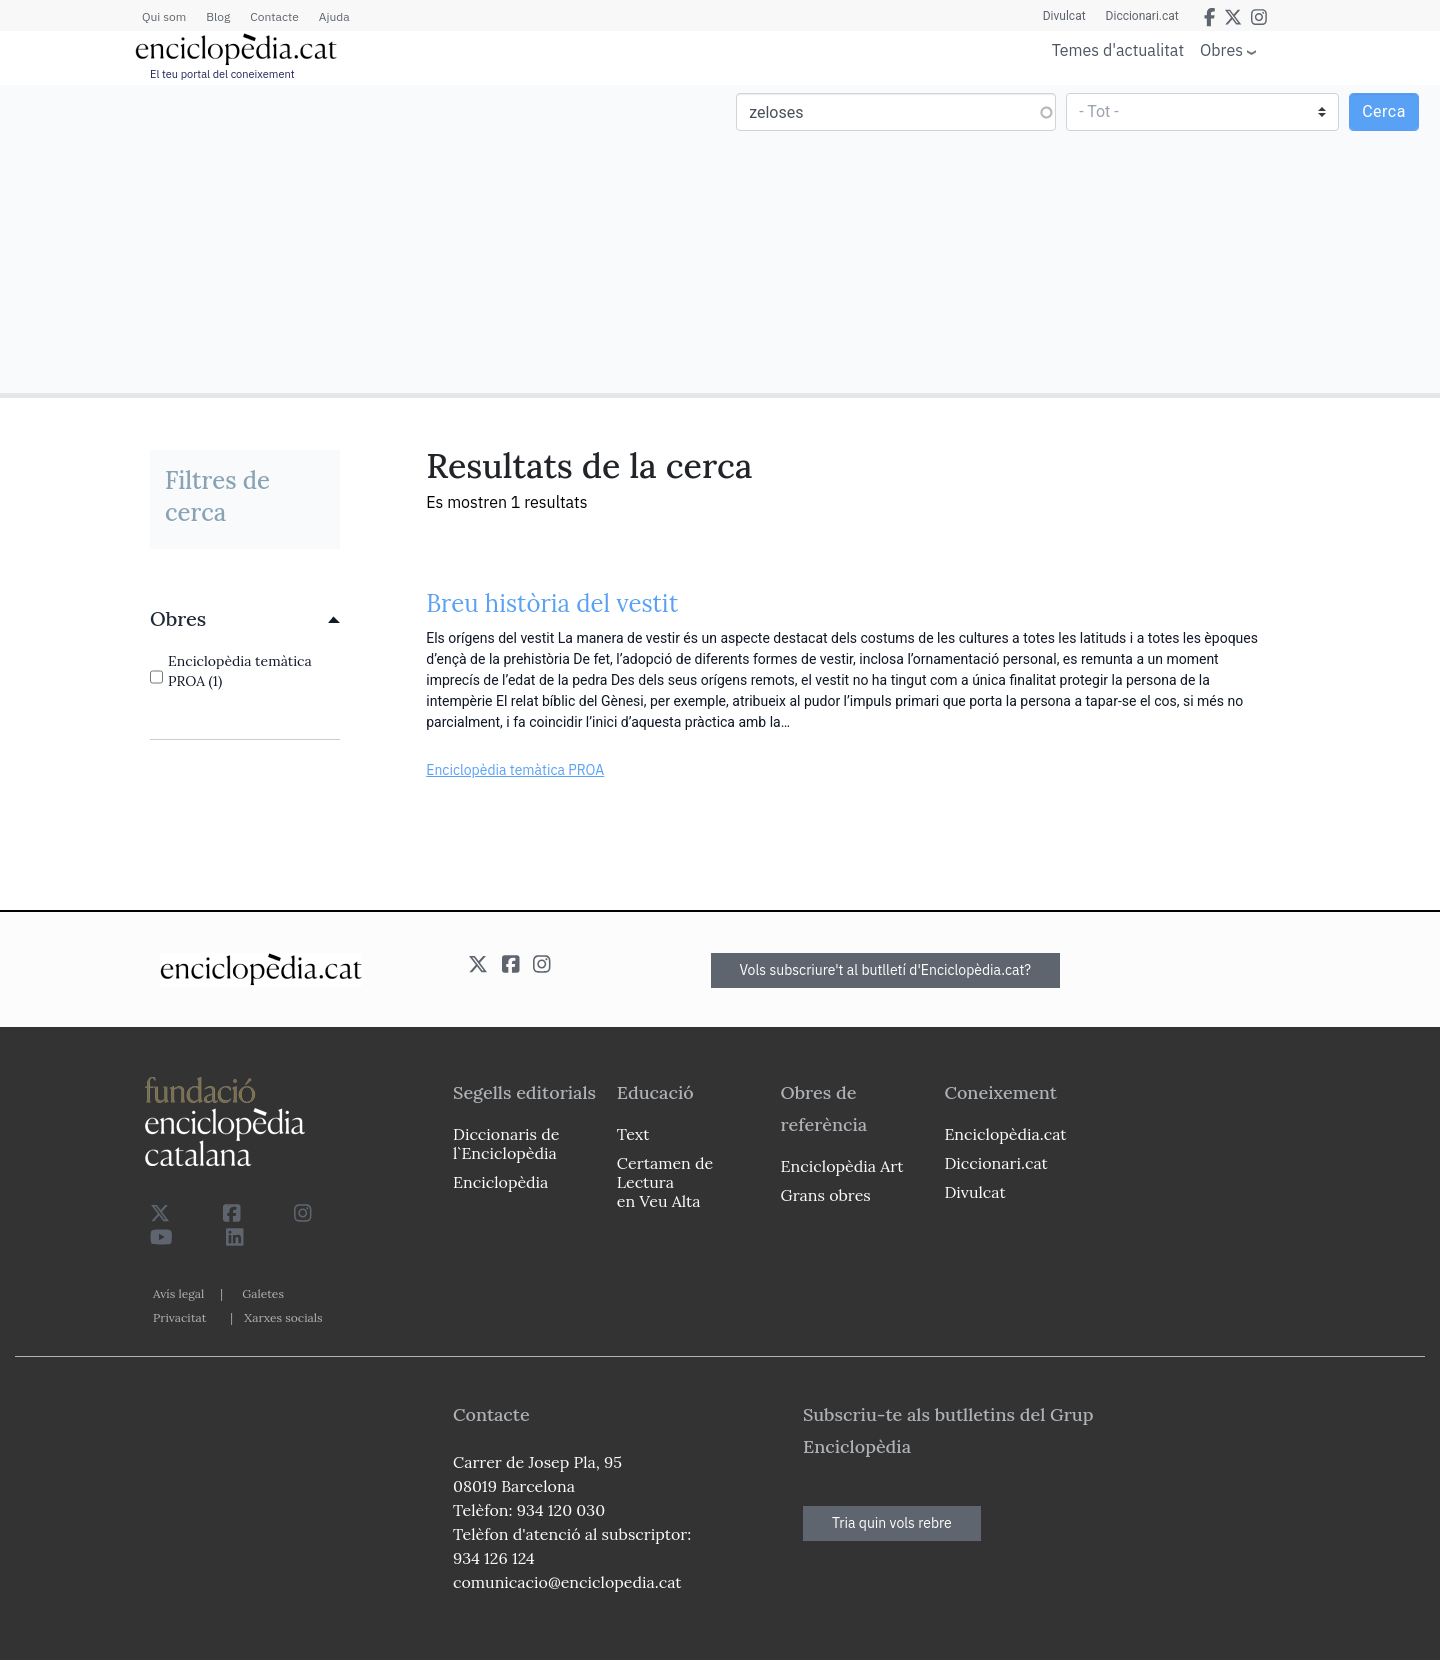  I want to click on Text, so click(633, 1134).